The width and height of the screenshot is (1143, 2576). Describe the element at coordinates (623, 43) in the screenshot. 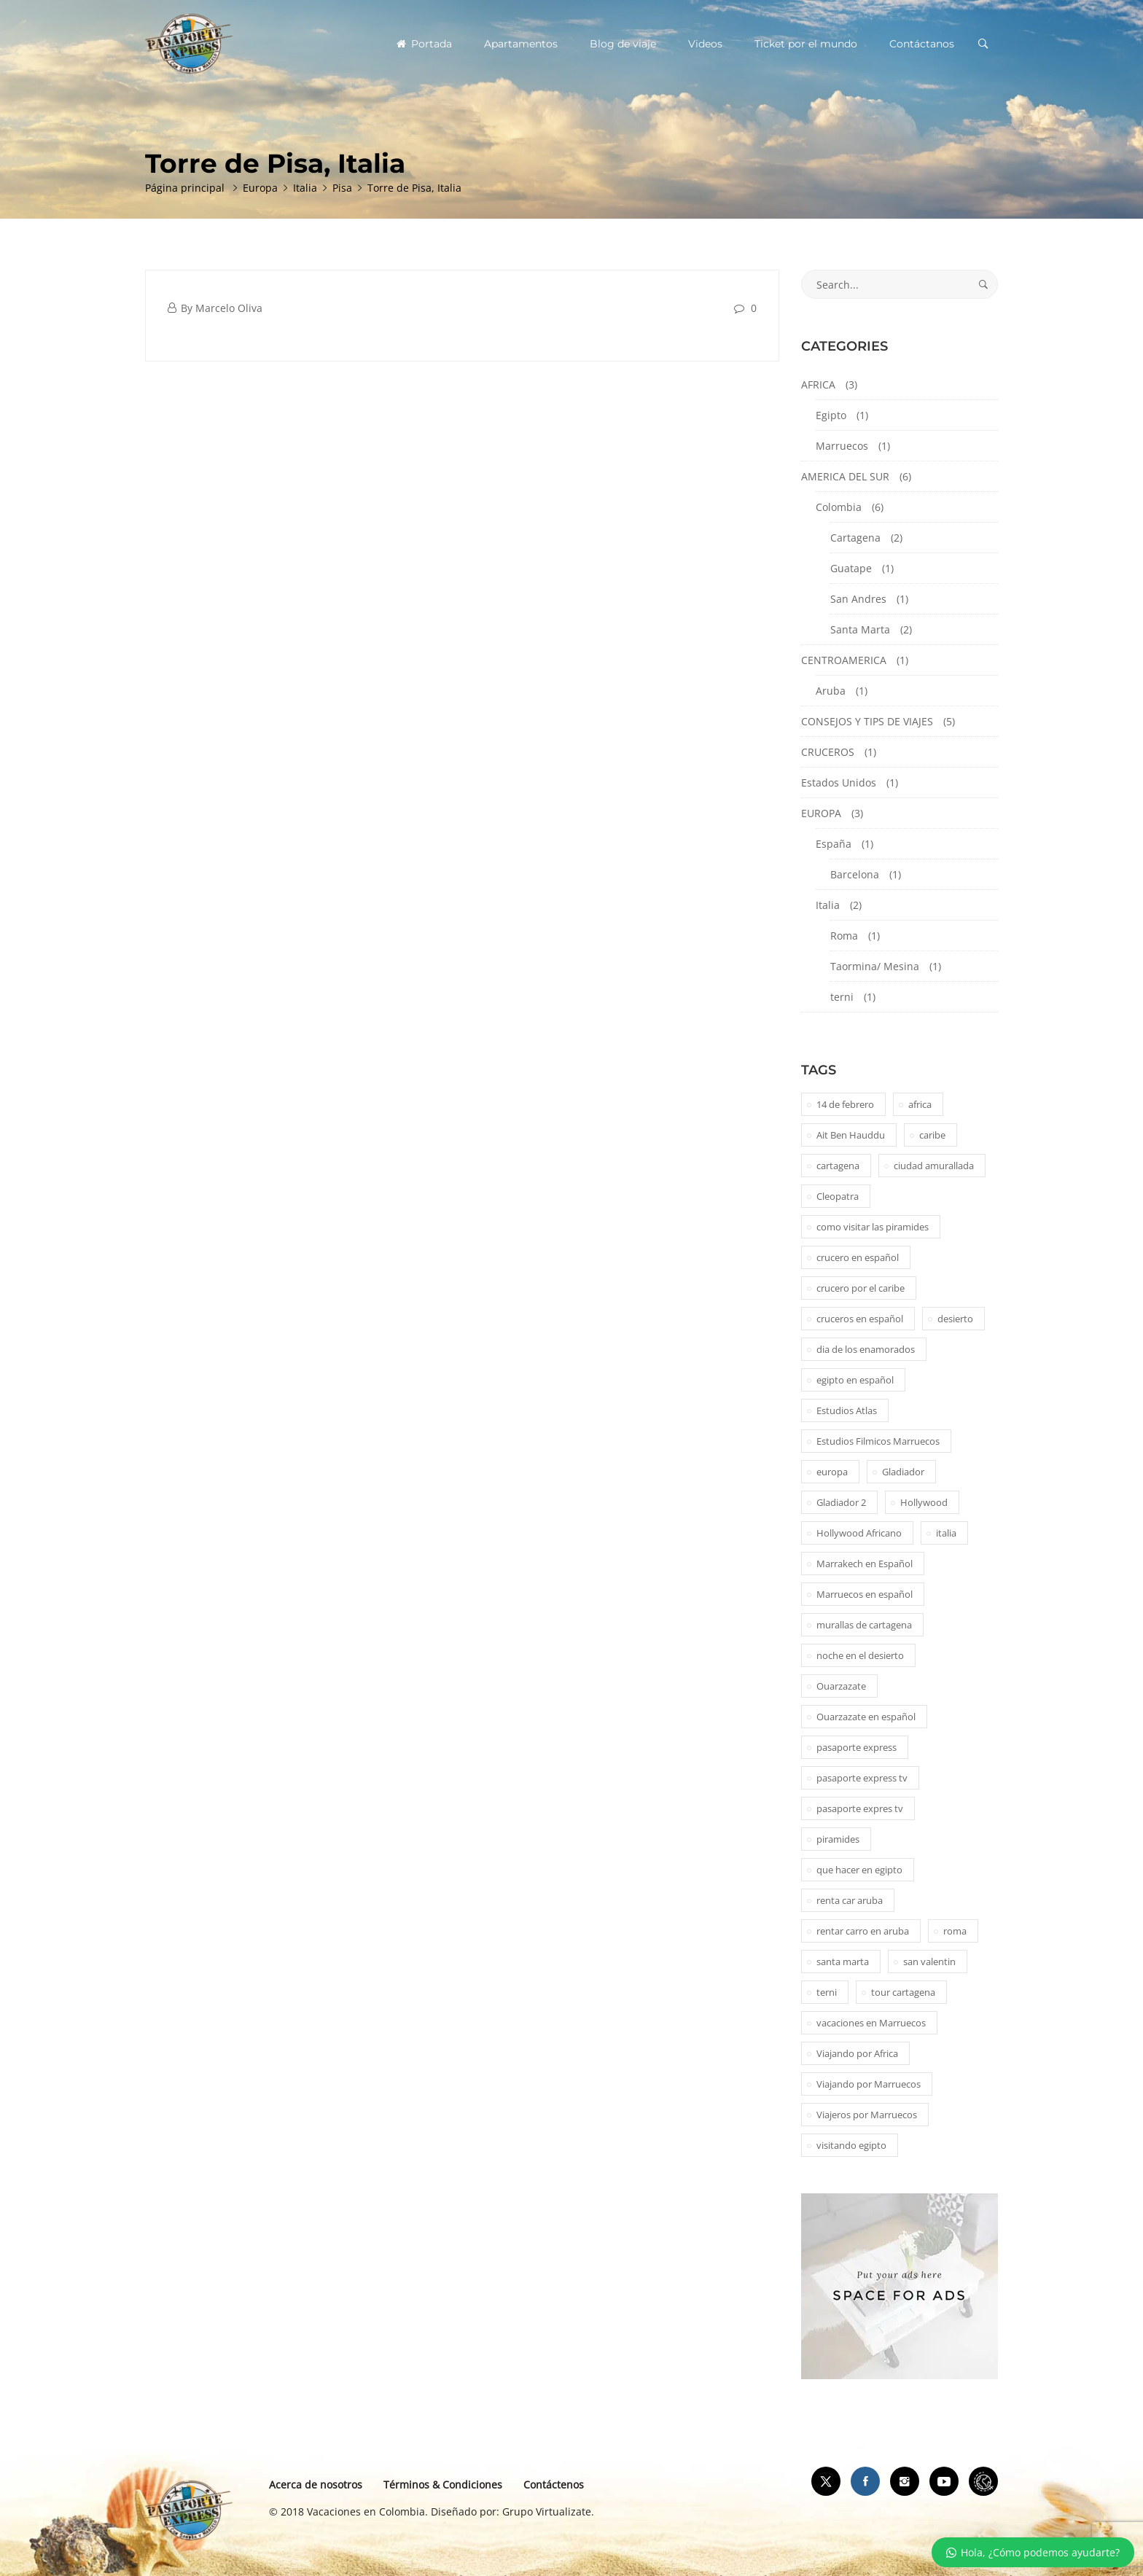

I see `Blog de viaje` at that location.